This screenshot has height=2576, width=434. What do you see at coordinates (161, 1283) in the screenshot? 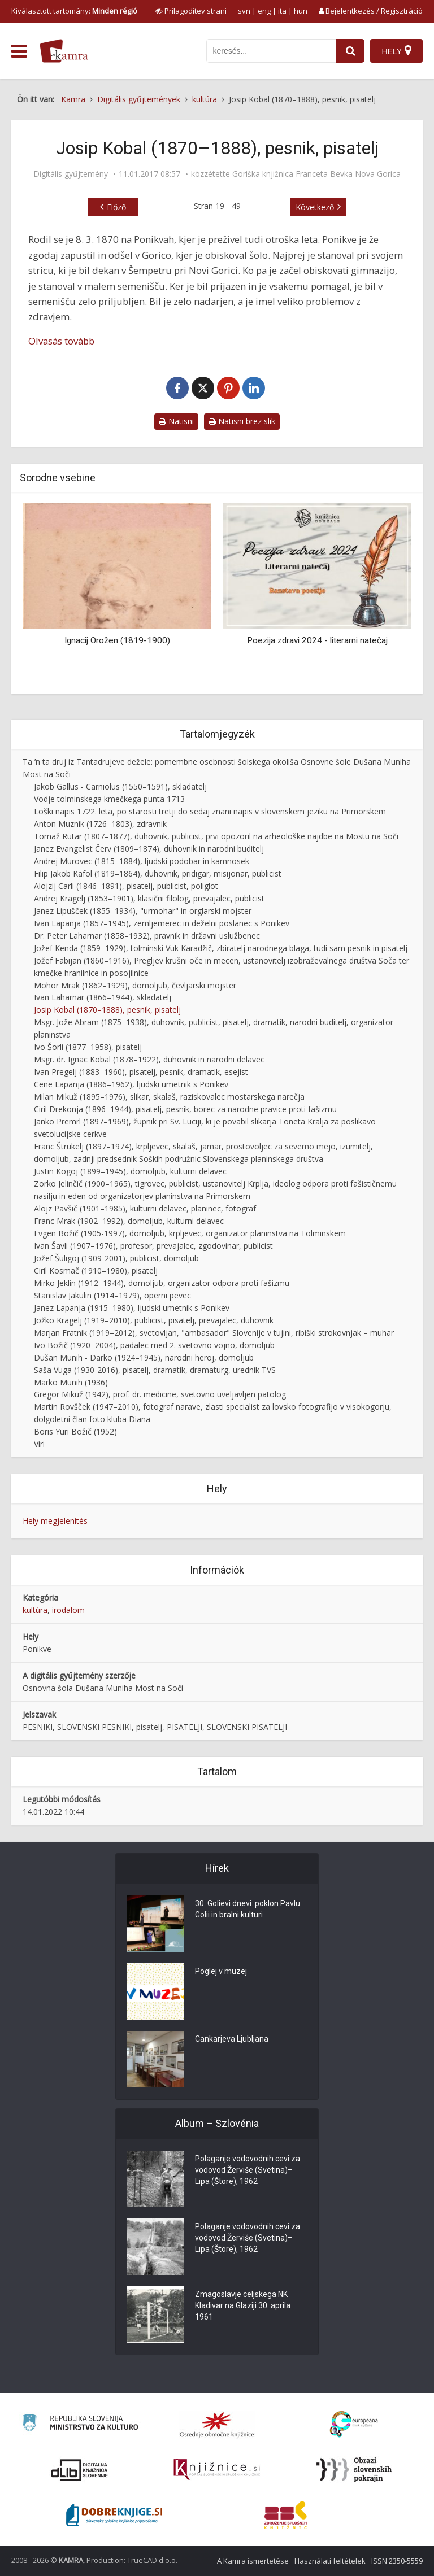
I see `Mirko Jeklin (1912–1944), domoljub, organizator odpora proti fašizmu` at bounding box center [161, 1283].